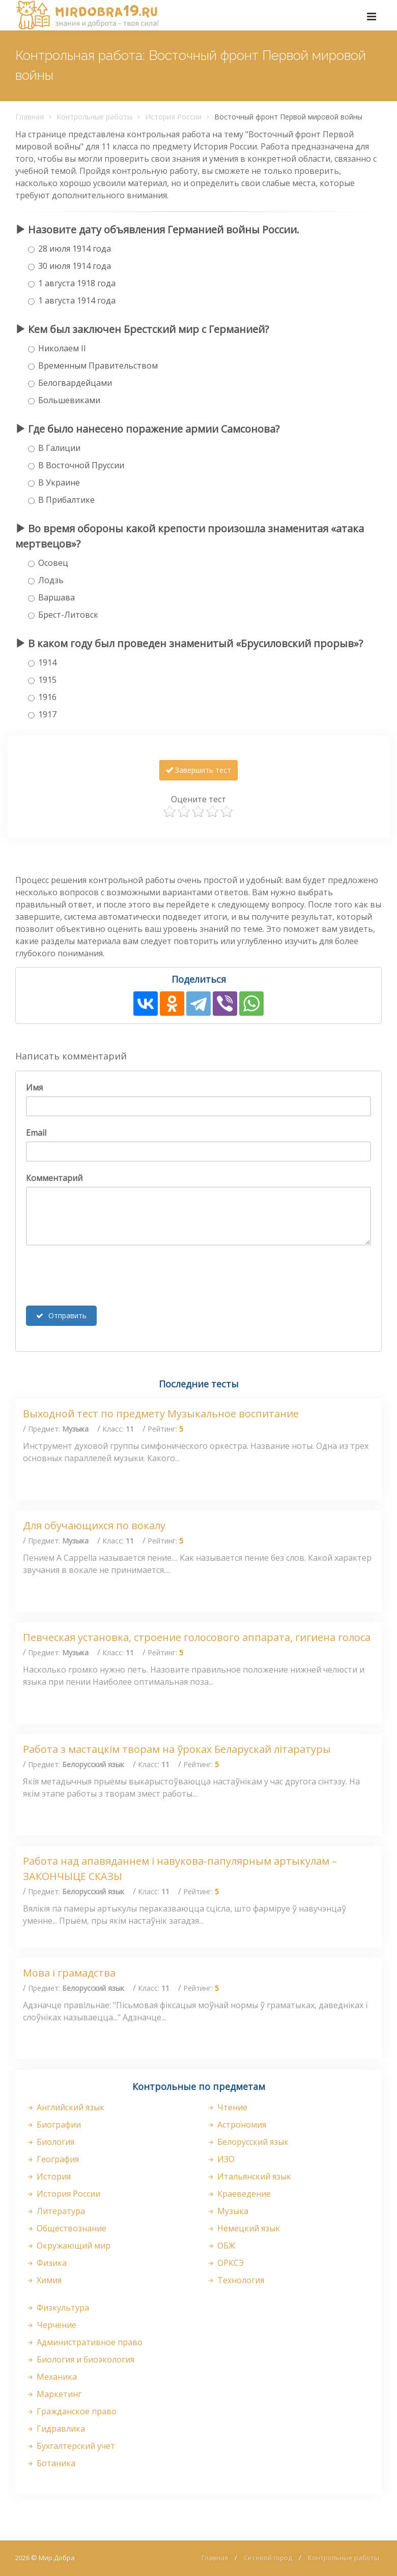  What do you see at coordinates (76, 465) in the screenshot?
I see `В Восточной Пруссии` at bounding box center [76, 465].